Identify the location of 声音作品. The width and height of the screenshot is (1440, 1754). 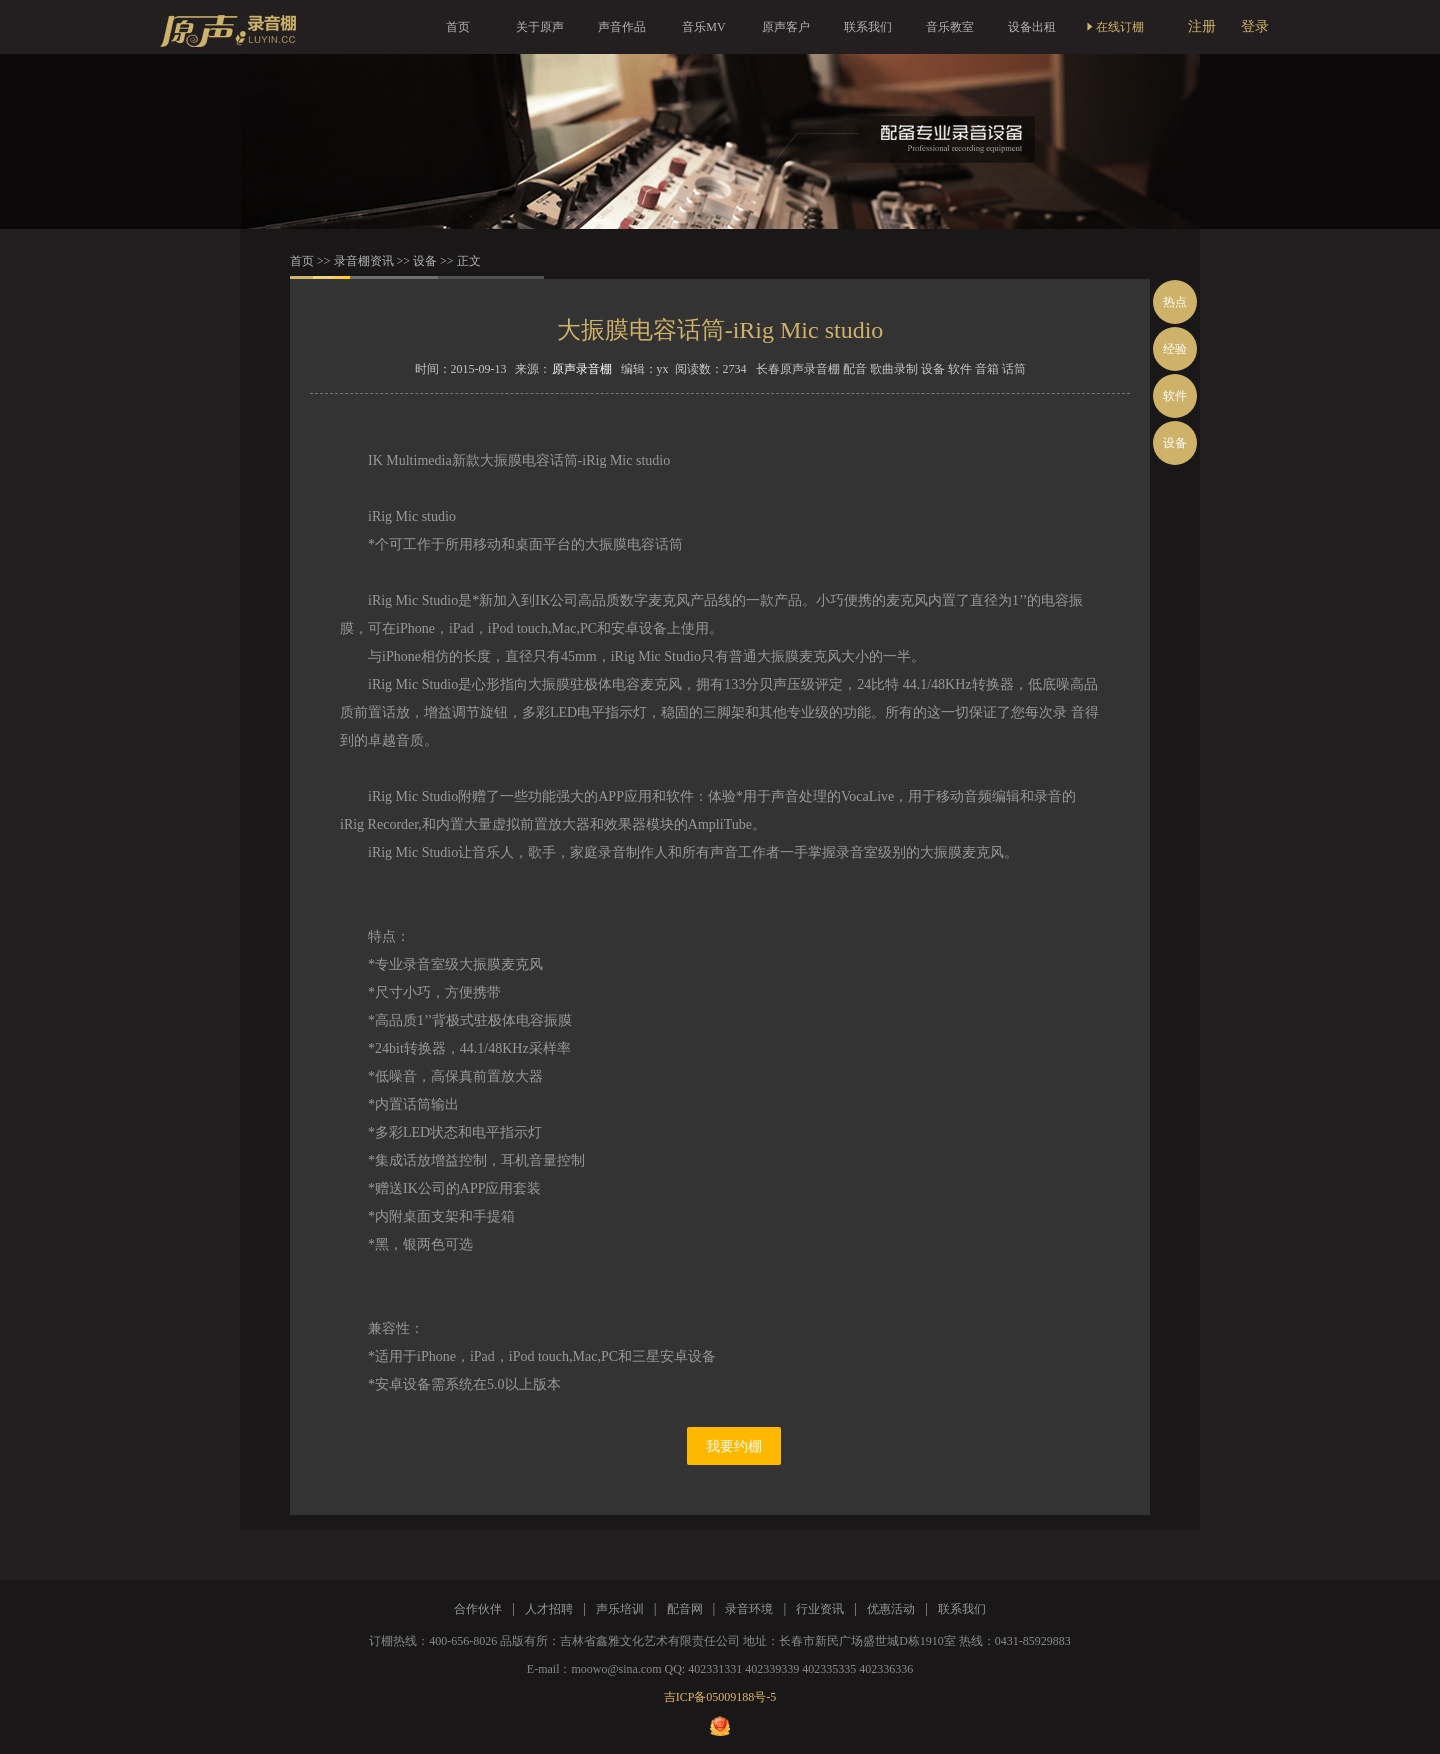
(622, 27).